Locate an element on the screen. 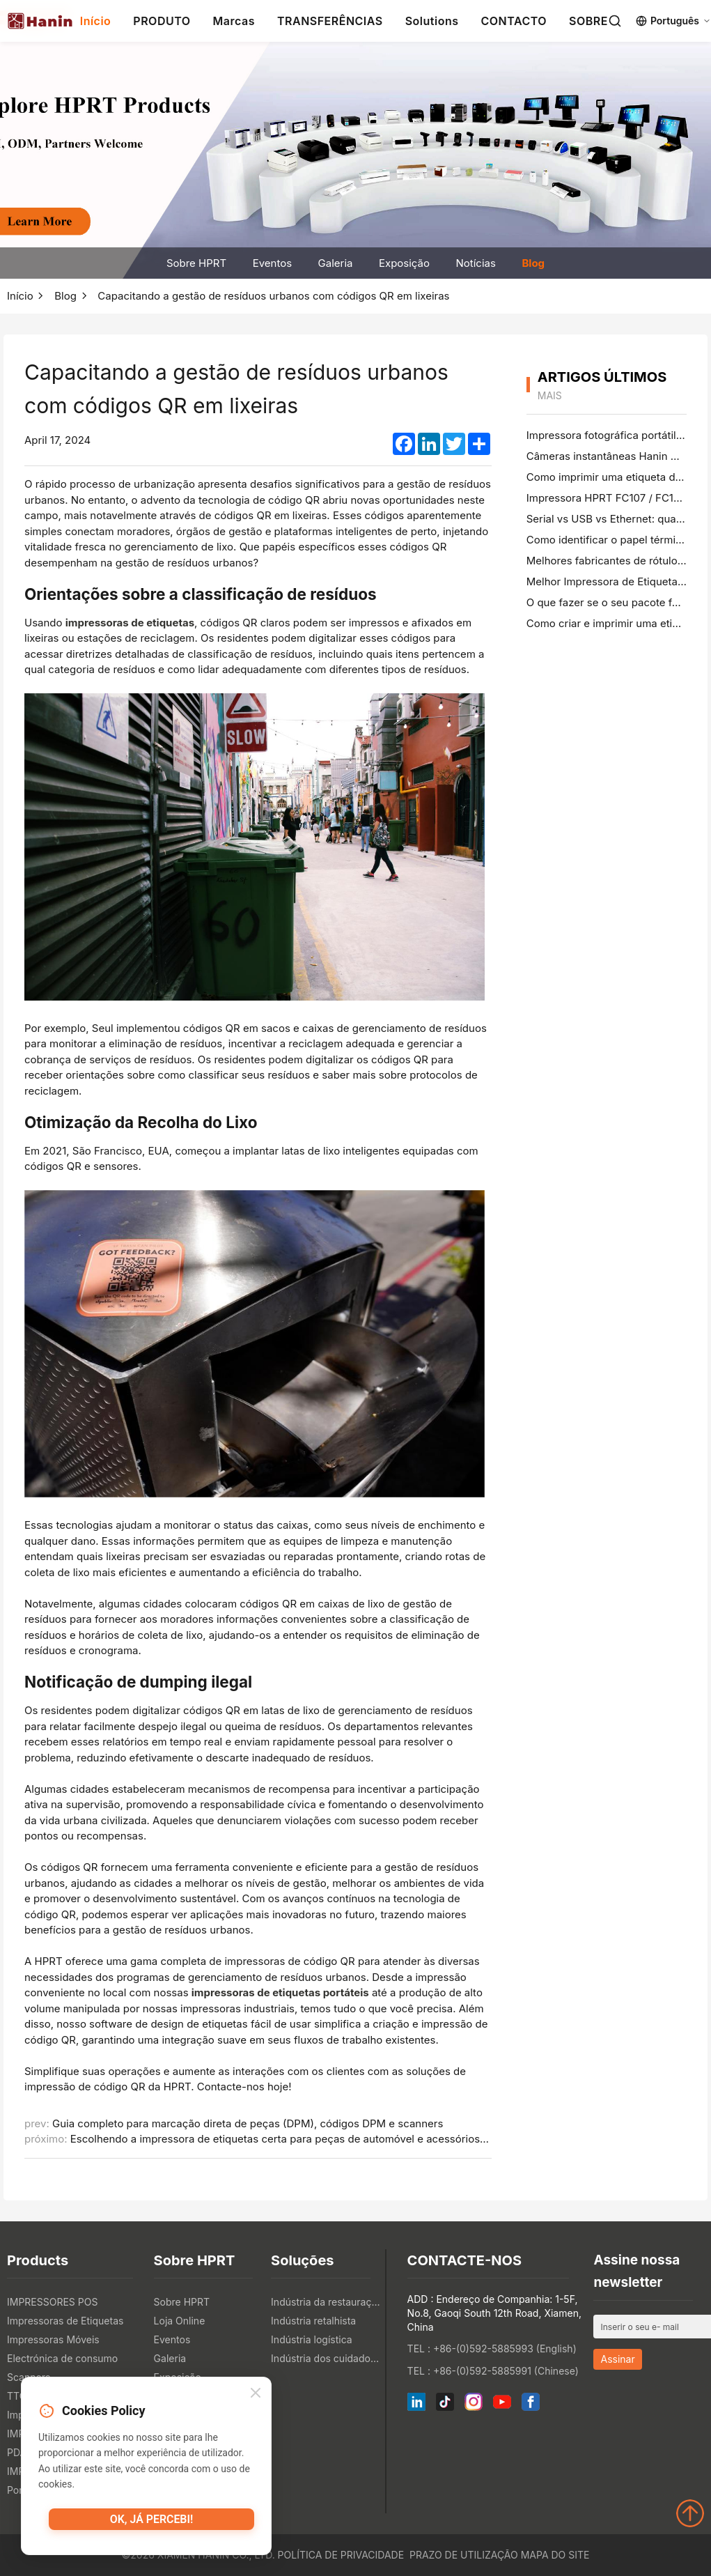  IMPRESSORES POS is located at coordinates (52, 2302).